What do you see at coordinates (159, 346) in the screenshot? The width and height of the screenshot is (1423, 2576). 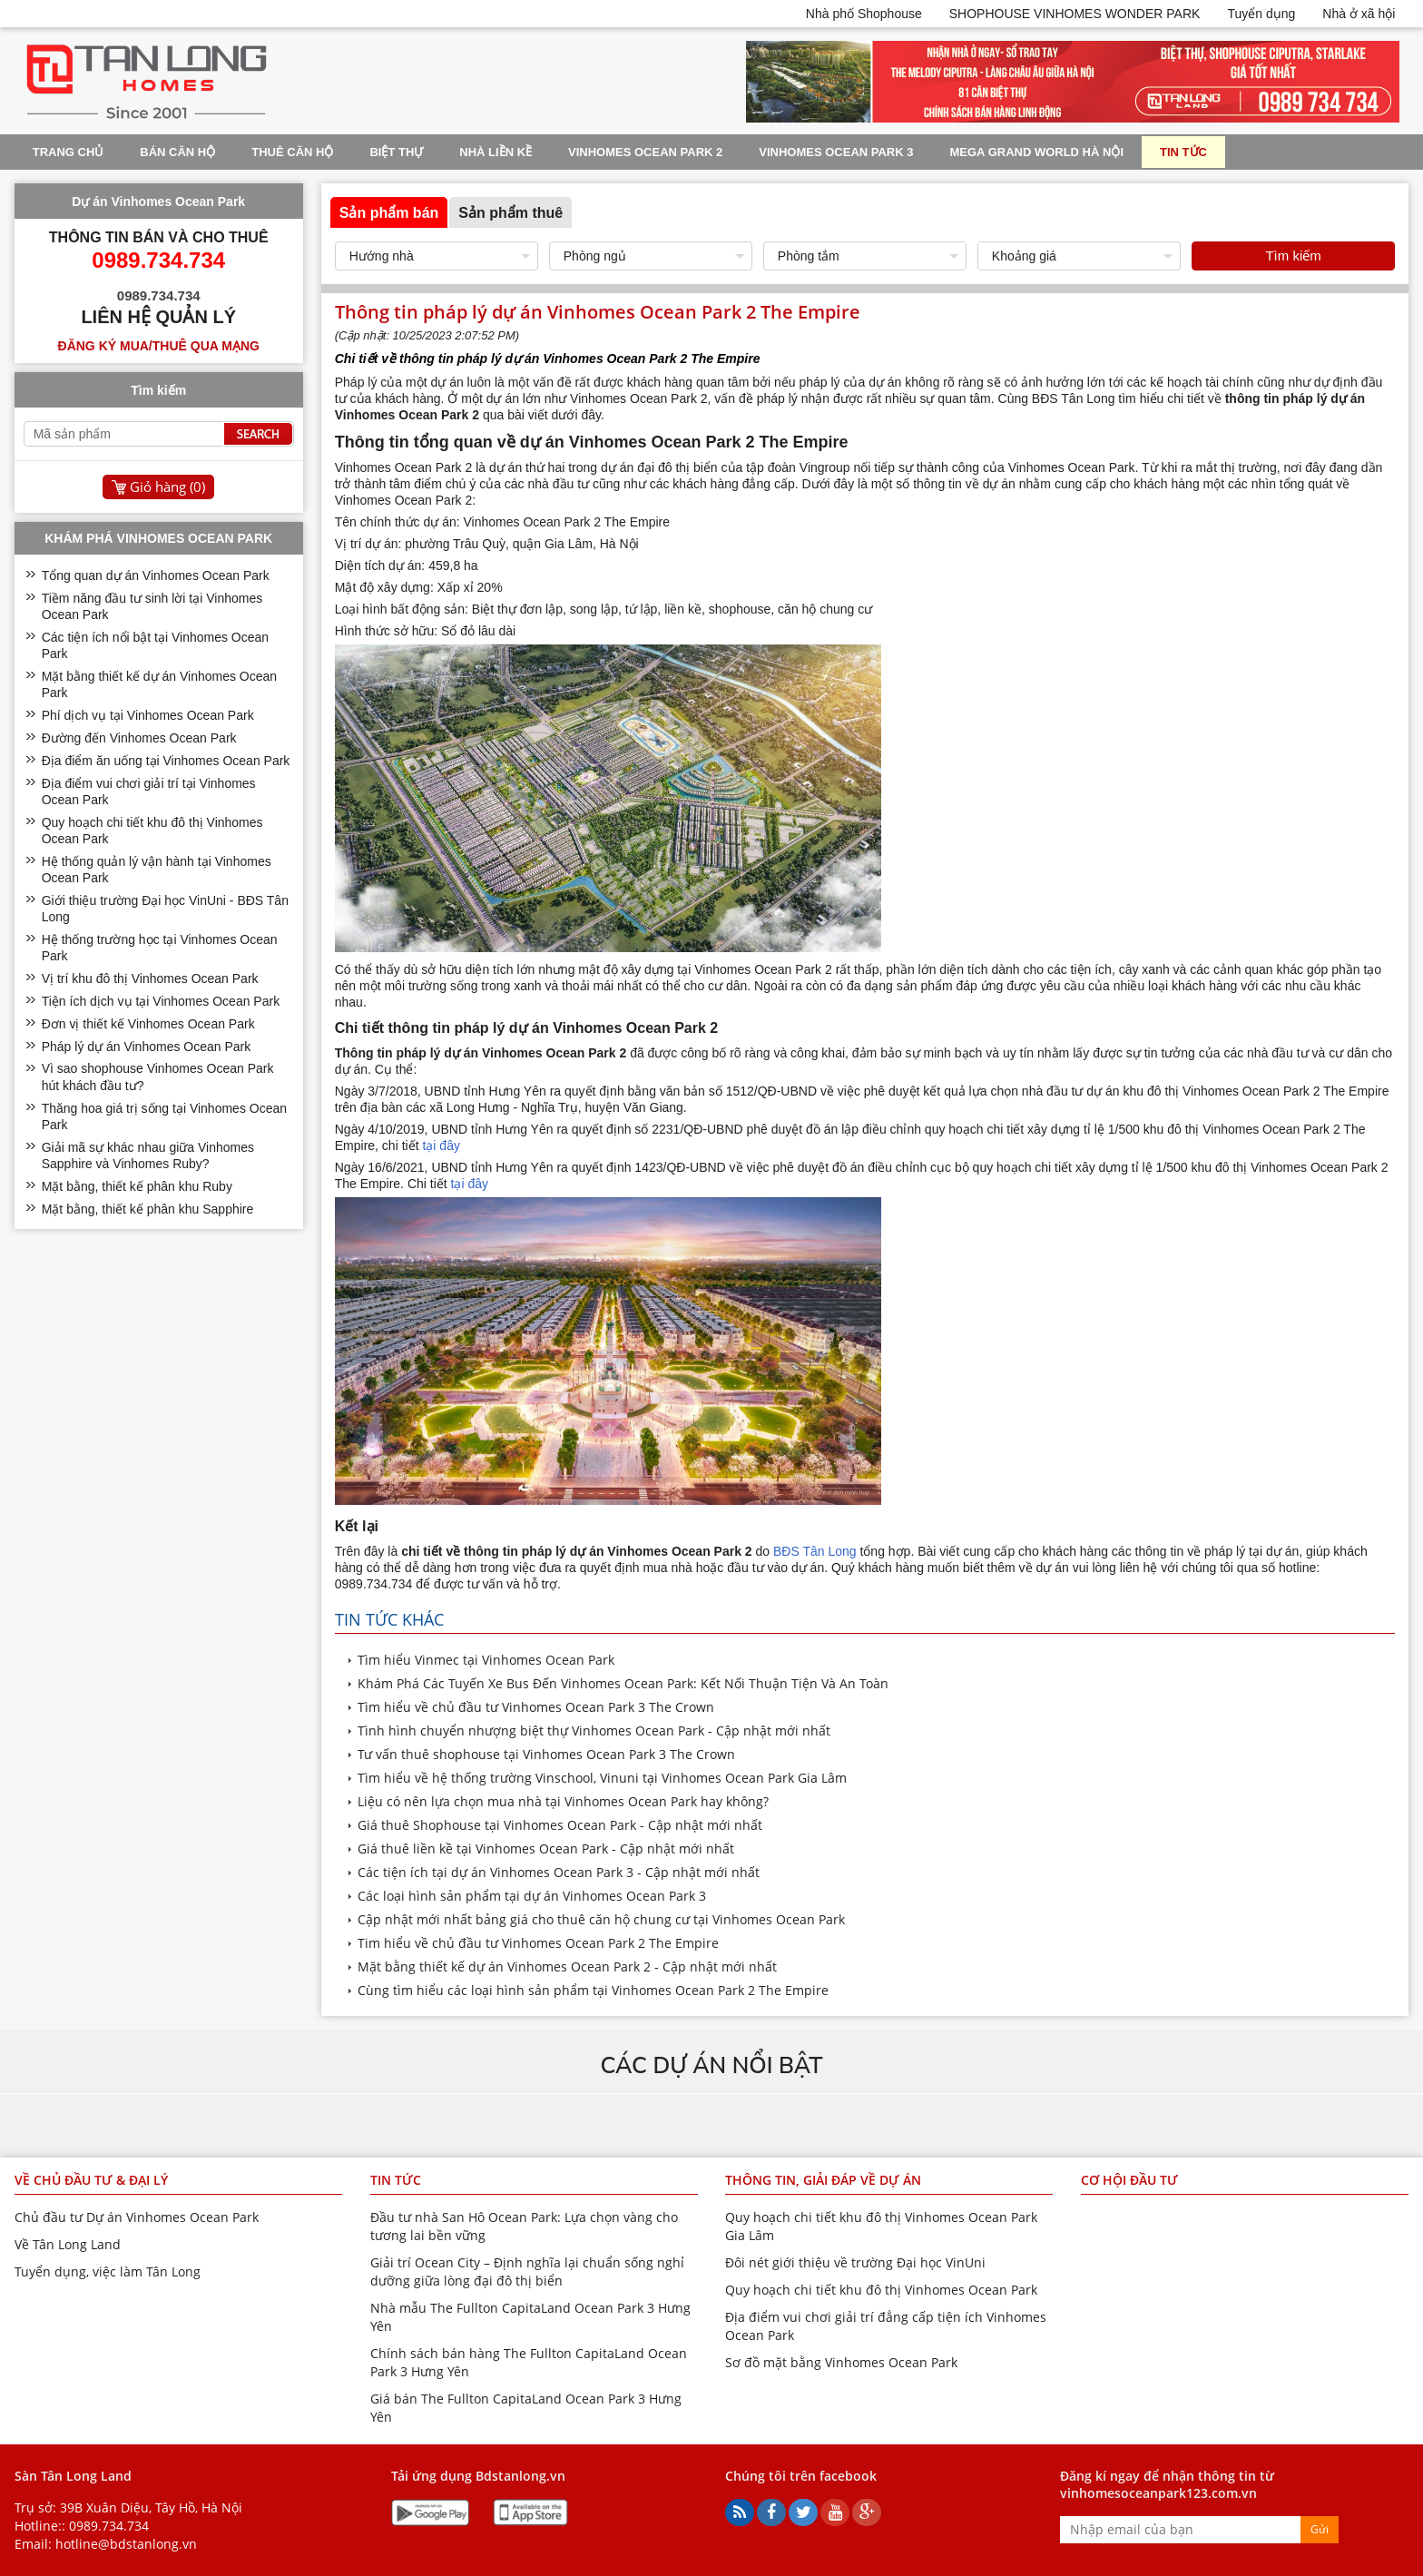 I see `Đăng ký mua/thuê qua mạng` at bounding box center [159, 346].